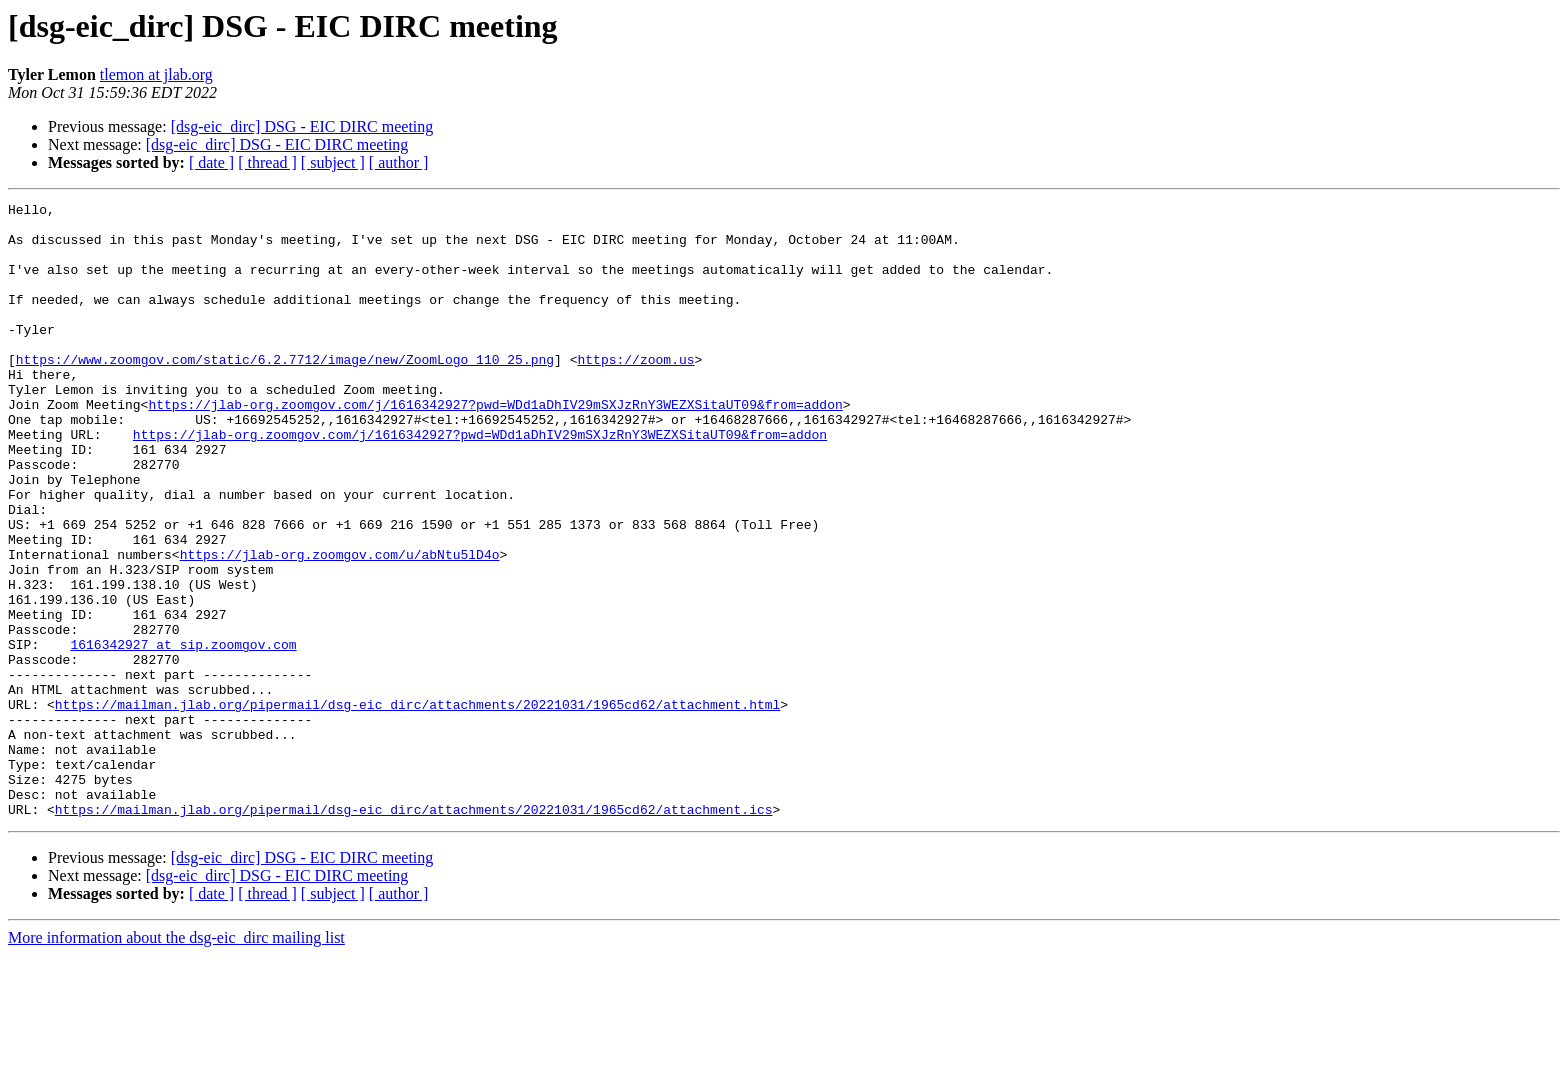  What do you see at coordinates (399, 162) in the screenshot?
I see `[ author ]` at bounding box center [399, 162].